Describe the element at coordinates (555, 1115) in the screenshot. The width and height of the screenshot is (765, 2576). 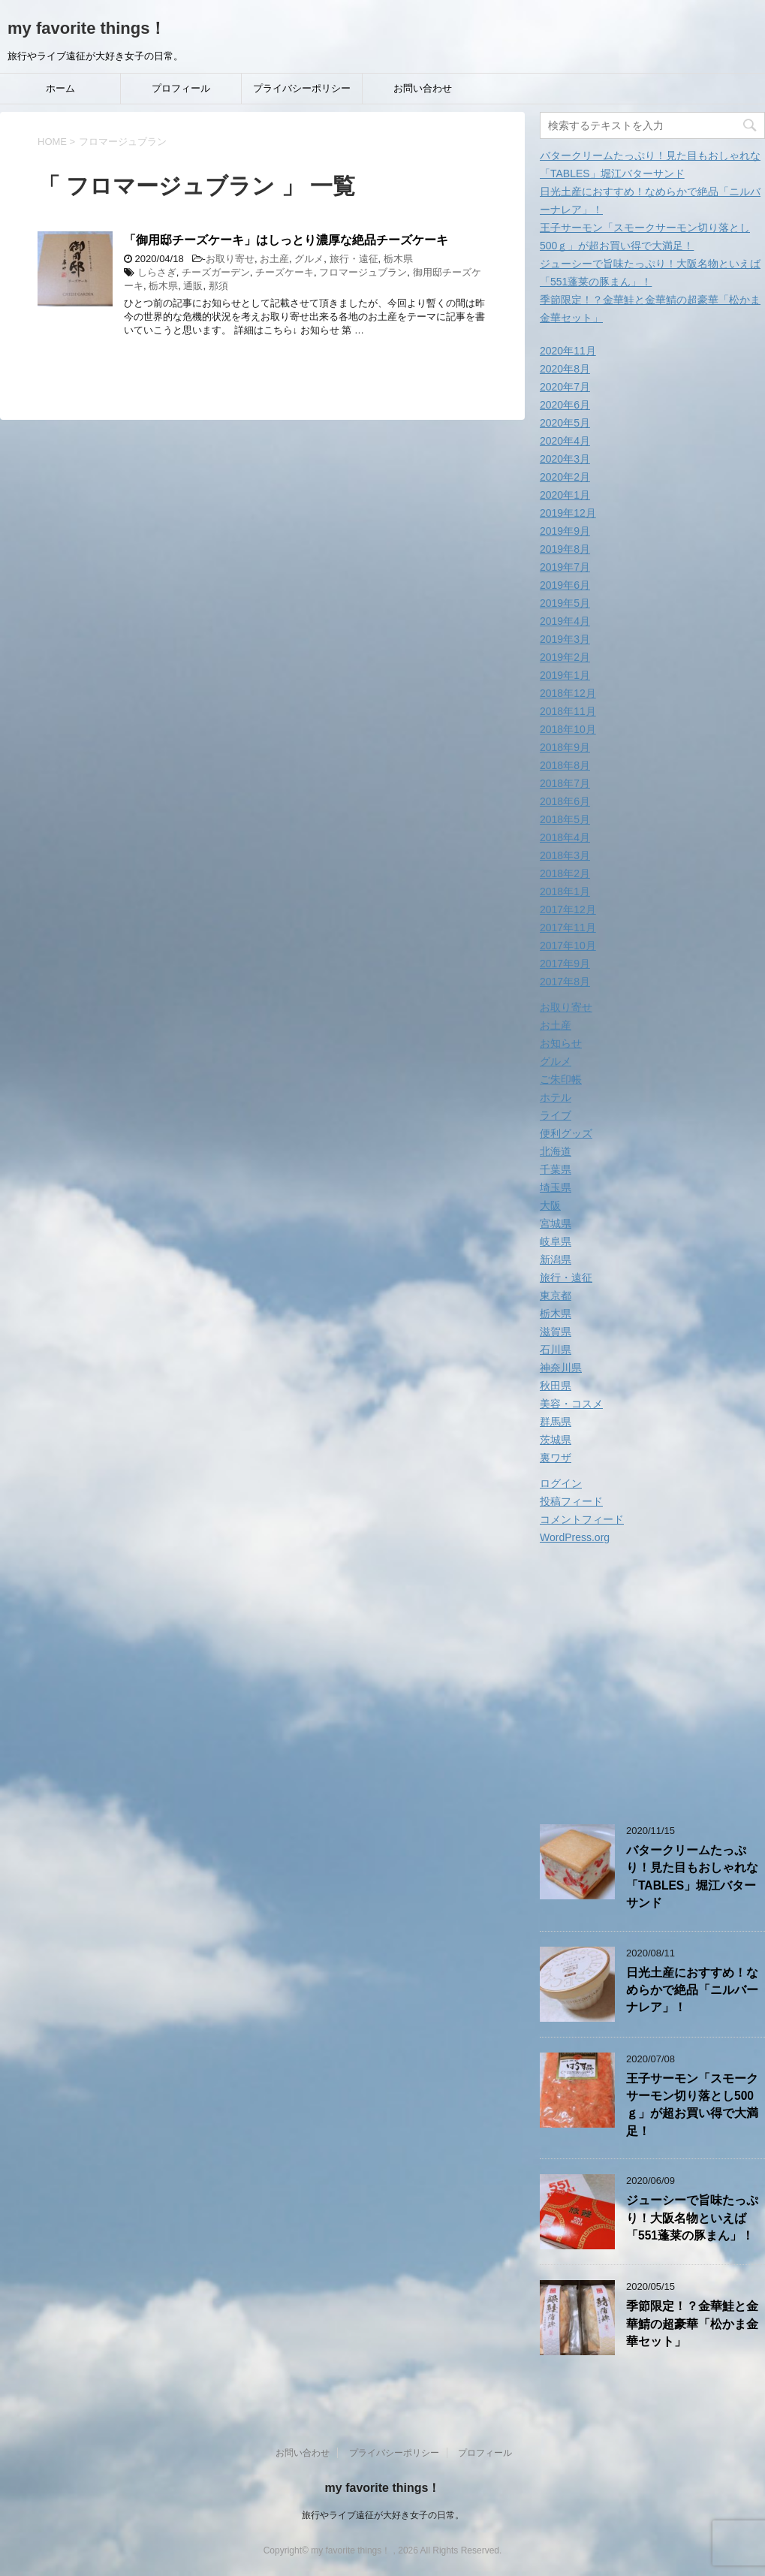
I see `ライブ` at that location.